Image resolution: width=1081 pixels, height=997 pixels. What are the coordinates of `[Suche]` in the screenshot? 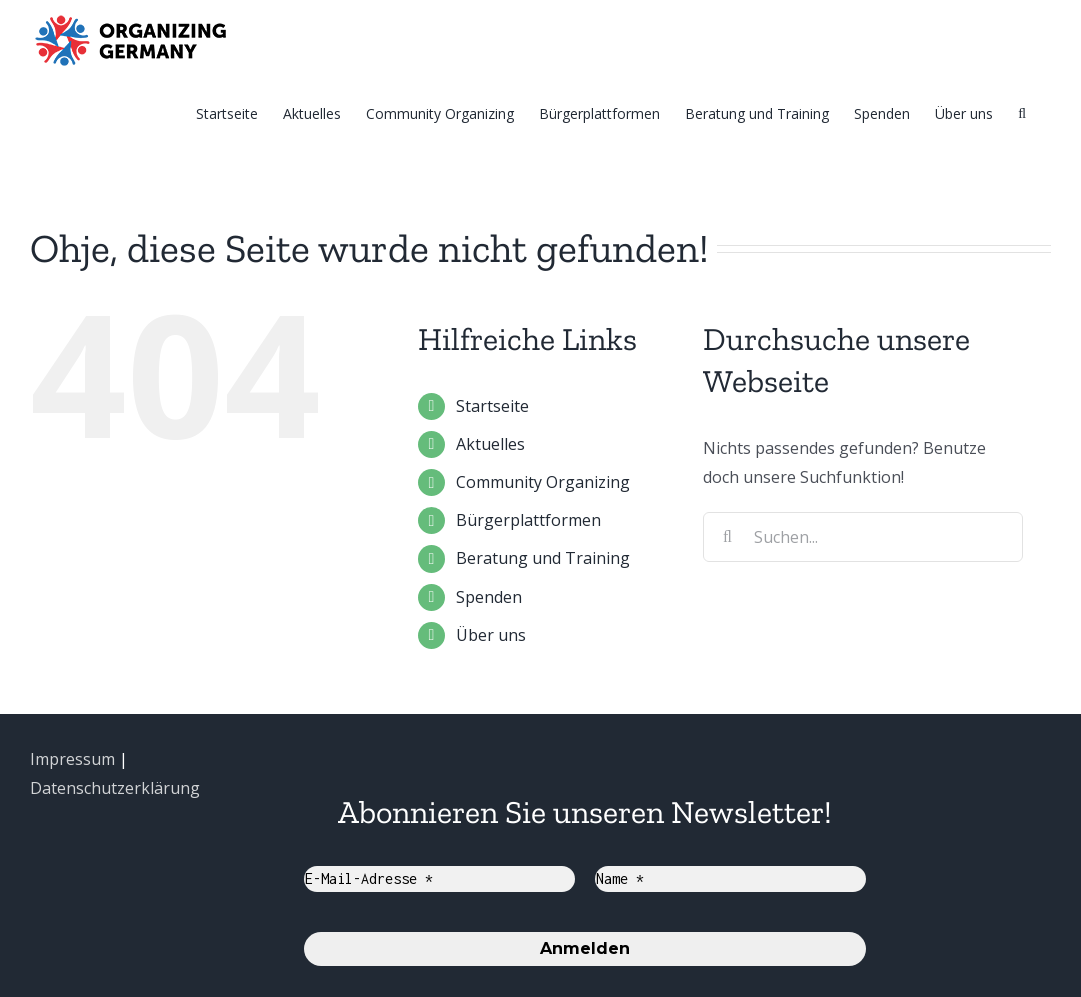 It's located at (1022, 112).